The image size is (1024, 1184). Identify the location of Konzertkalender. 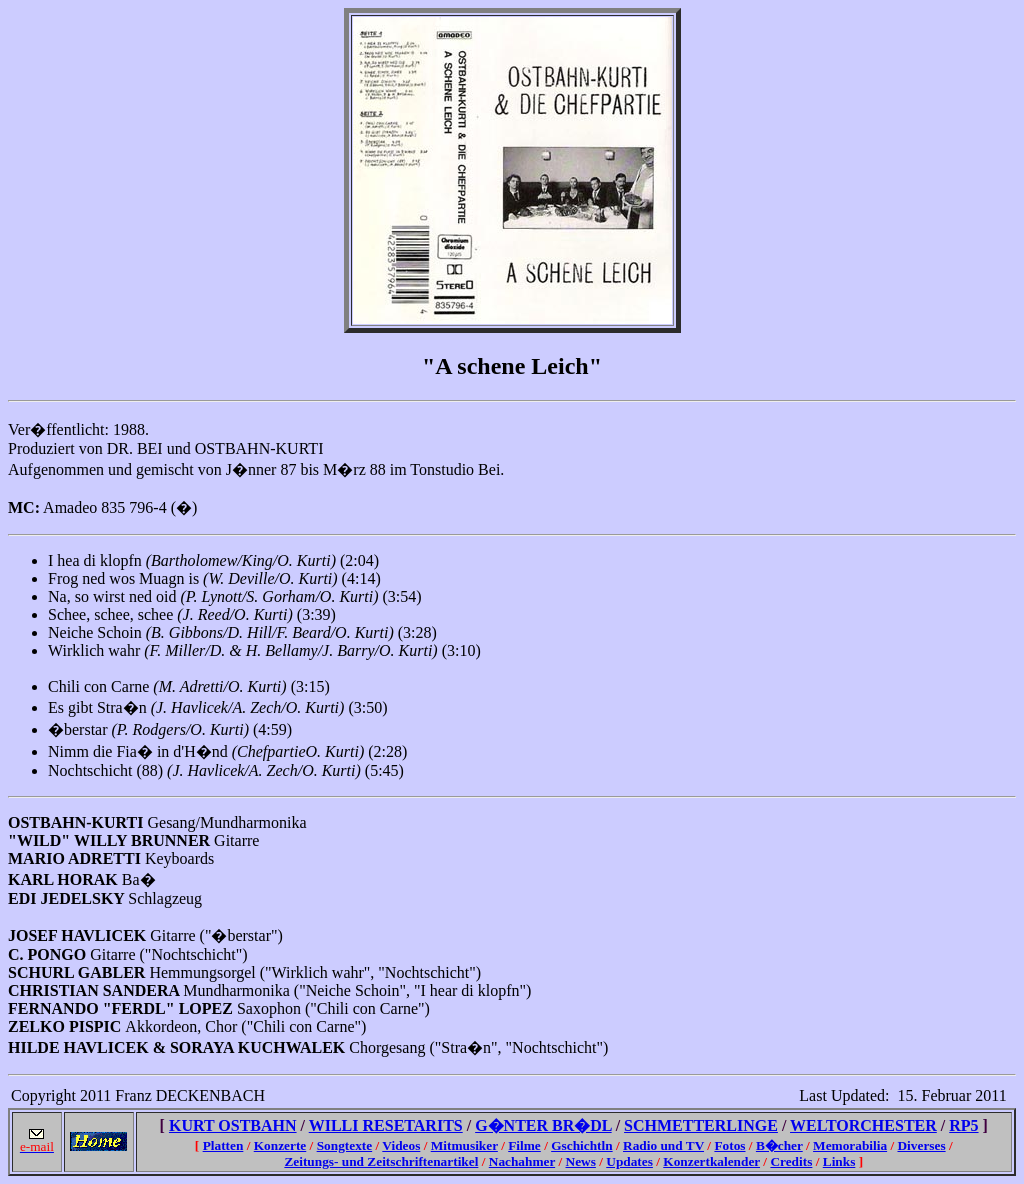
(711, 1161).